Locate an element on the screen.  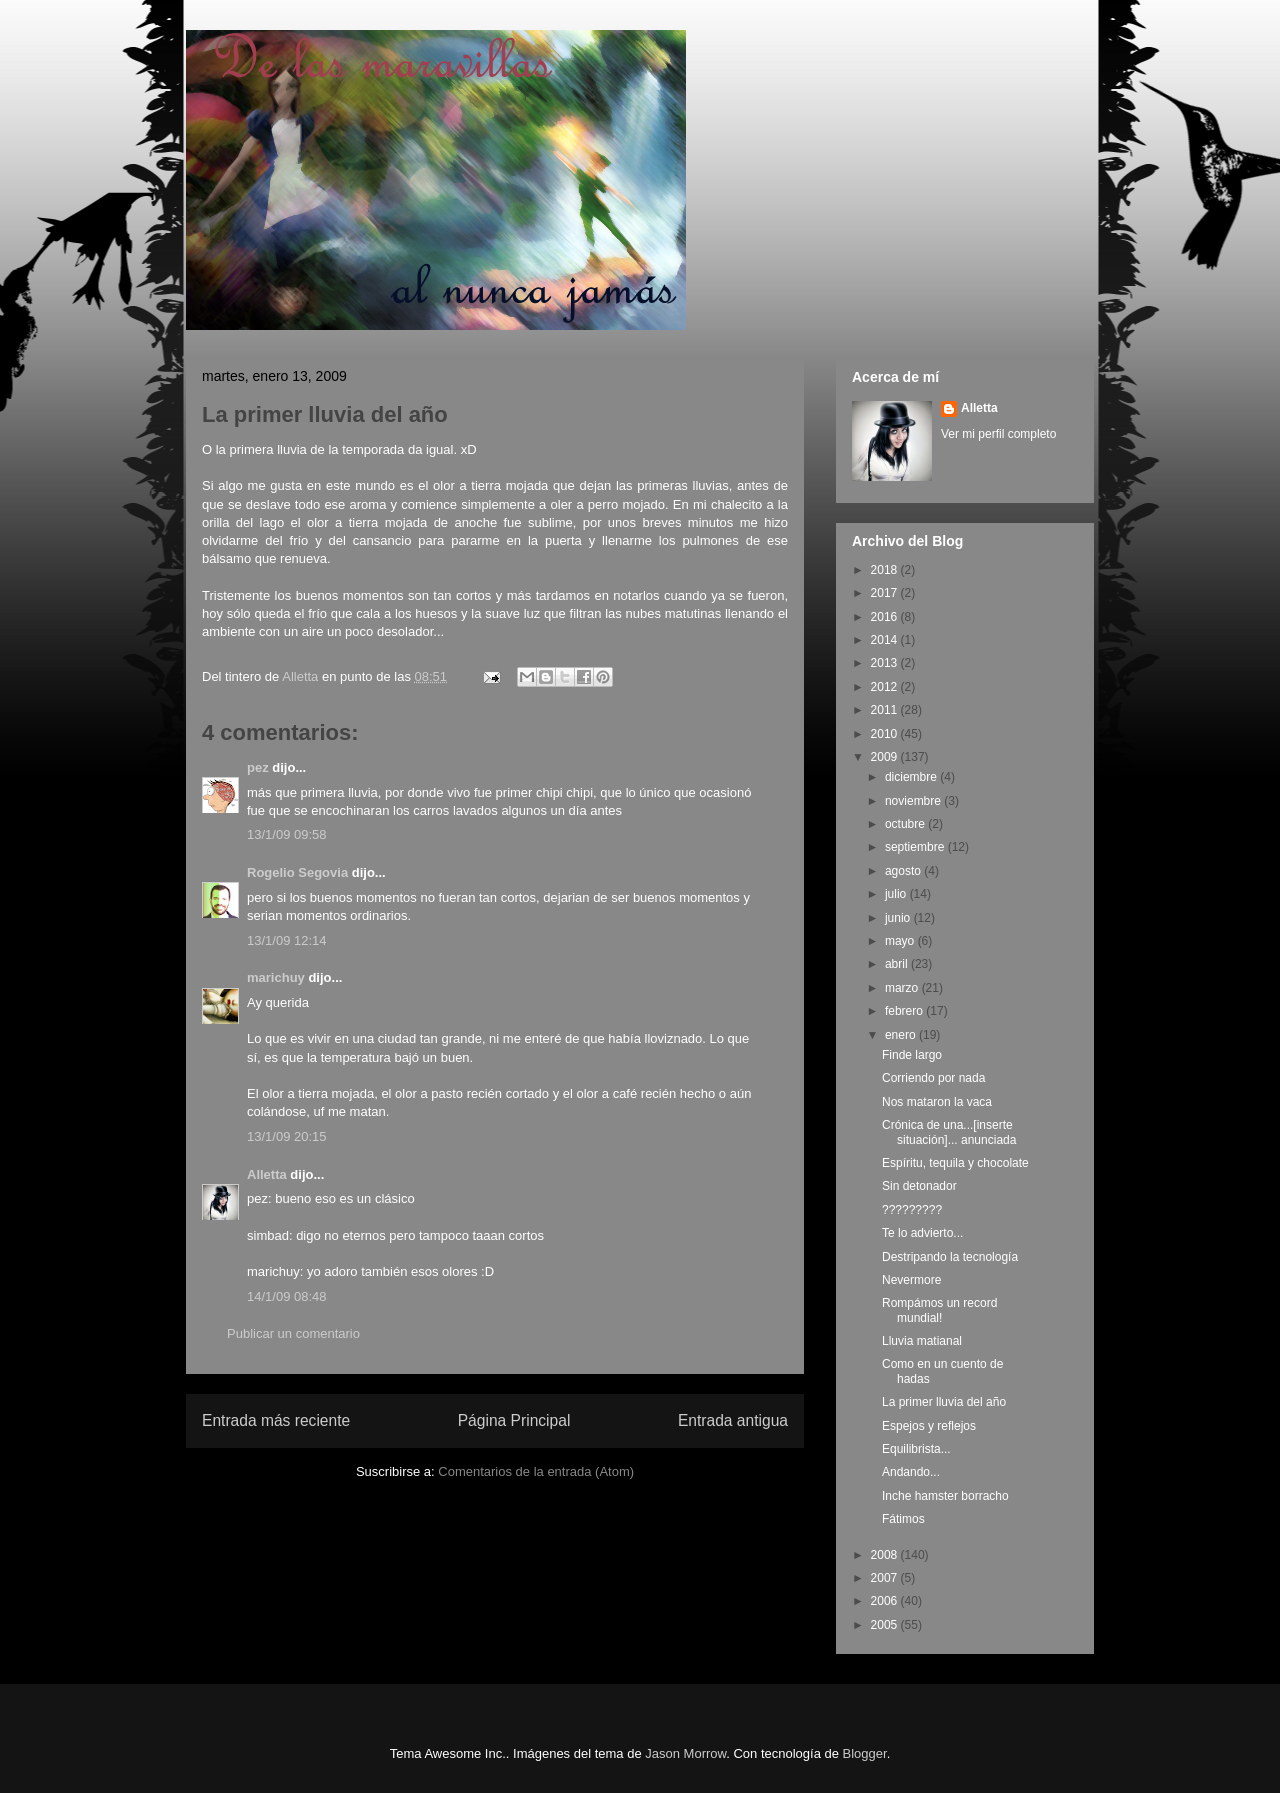
2006 is located at coordinates (886, 1601).